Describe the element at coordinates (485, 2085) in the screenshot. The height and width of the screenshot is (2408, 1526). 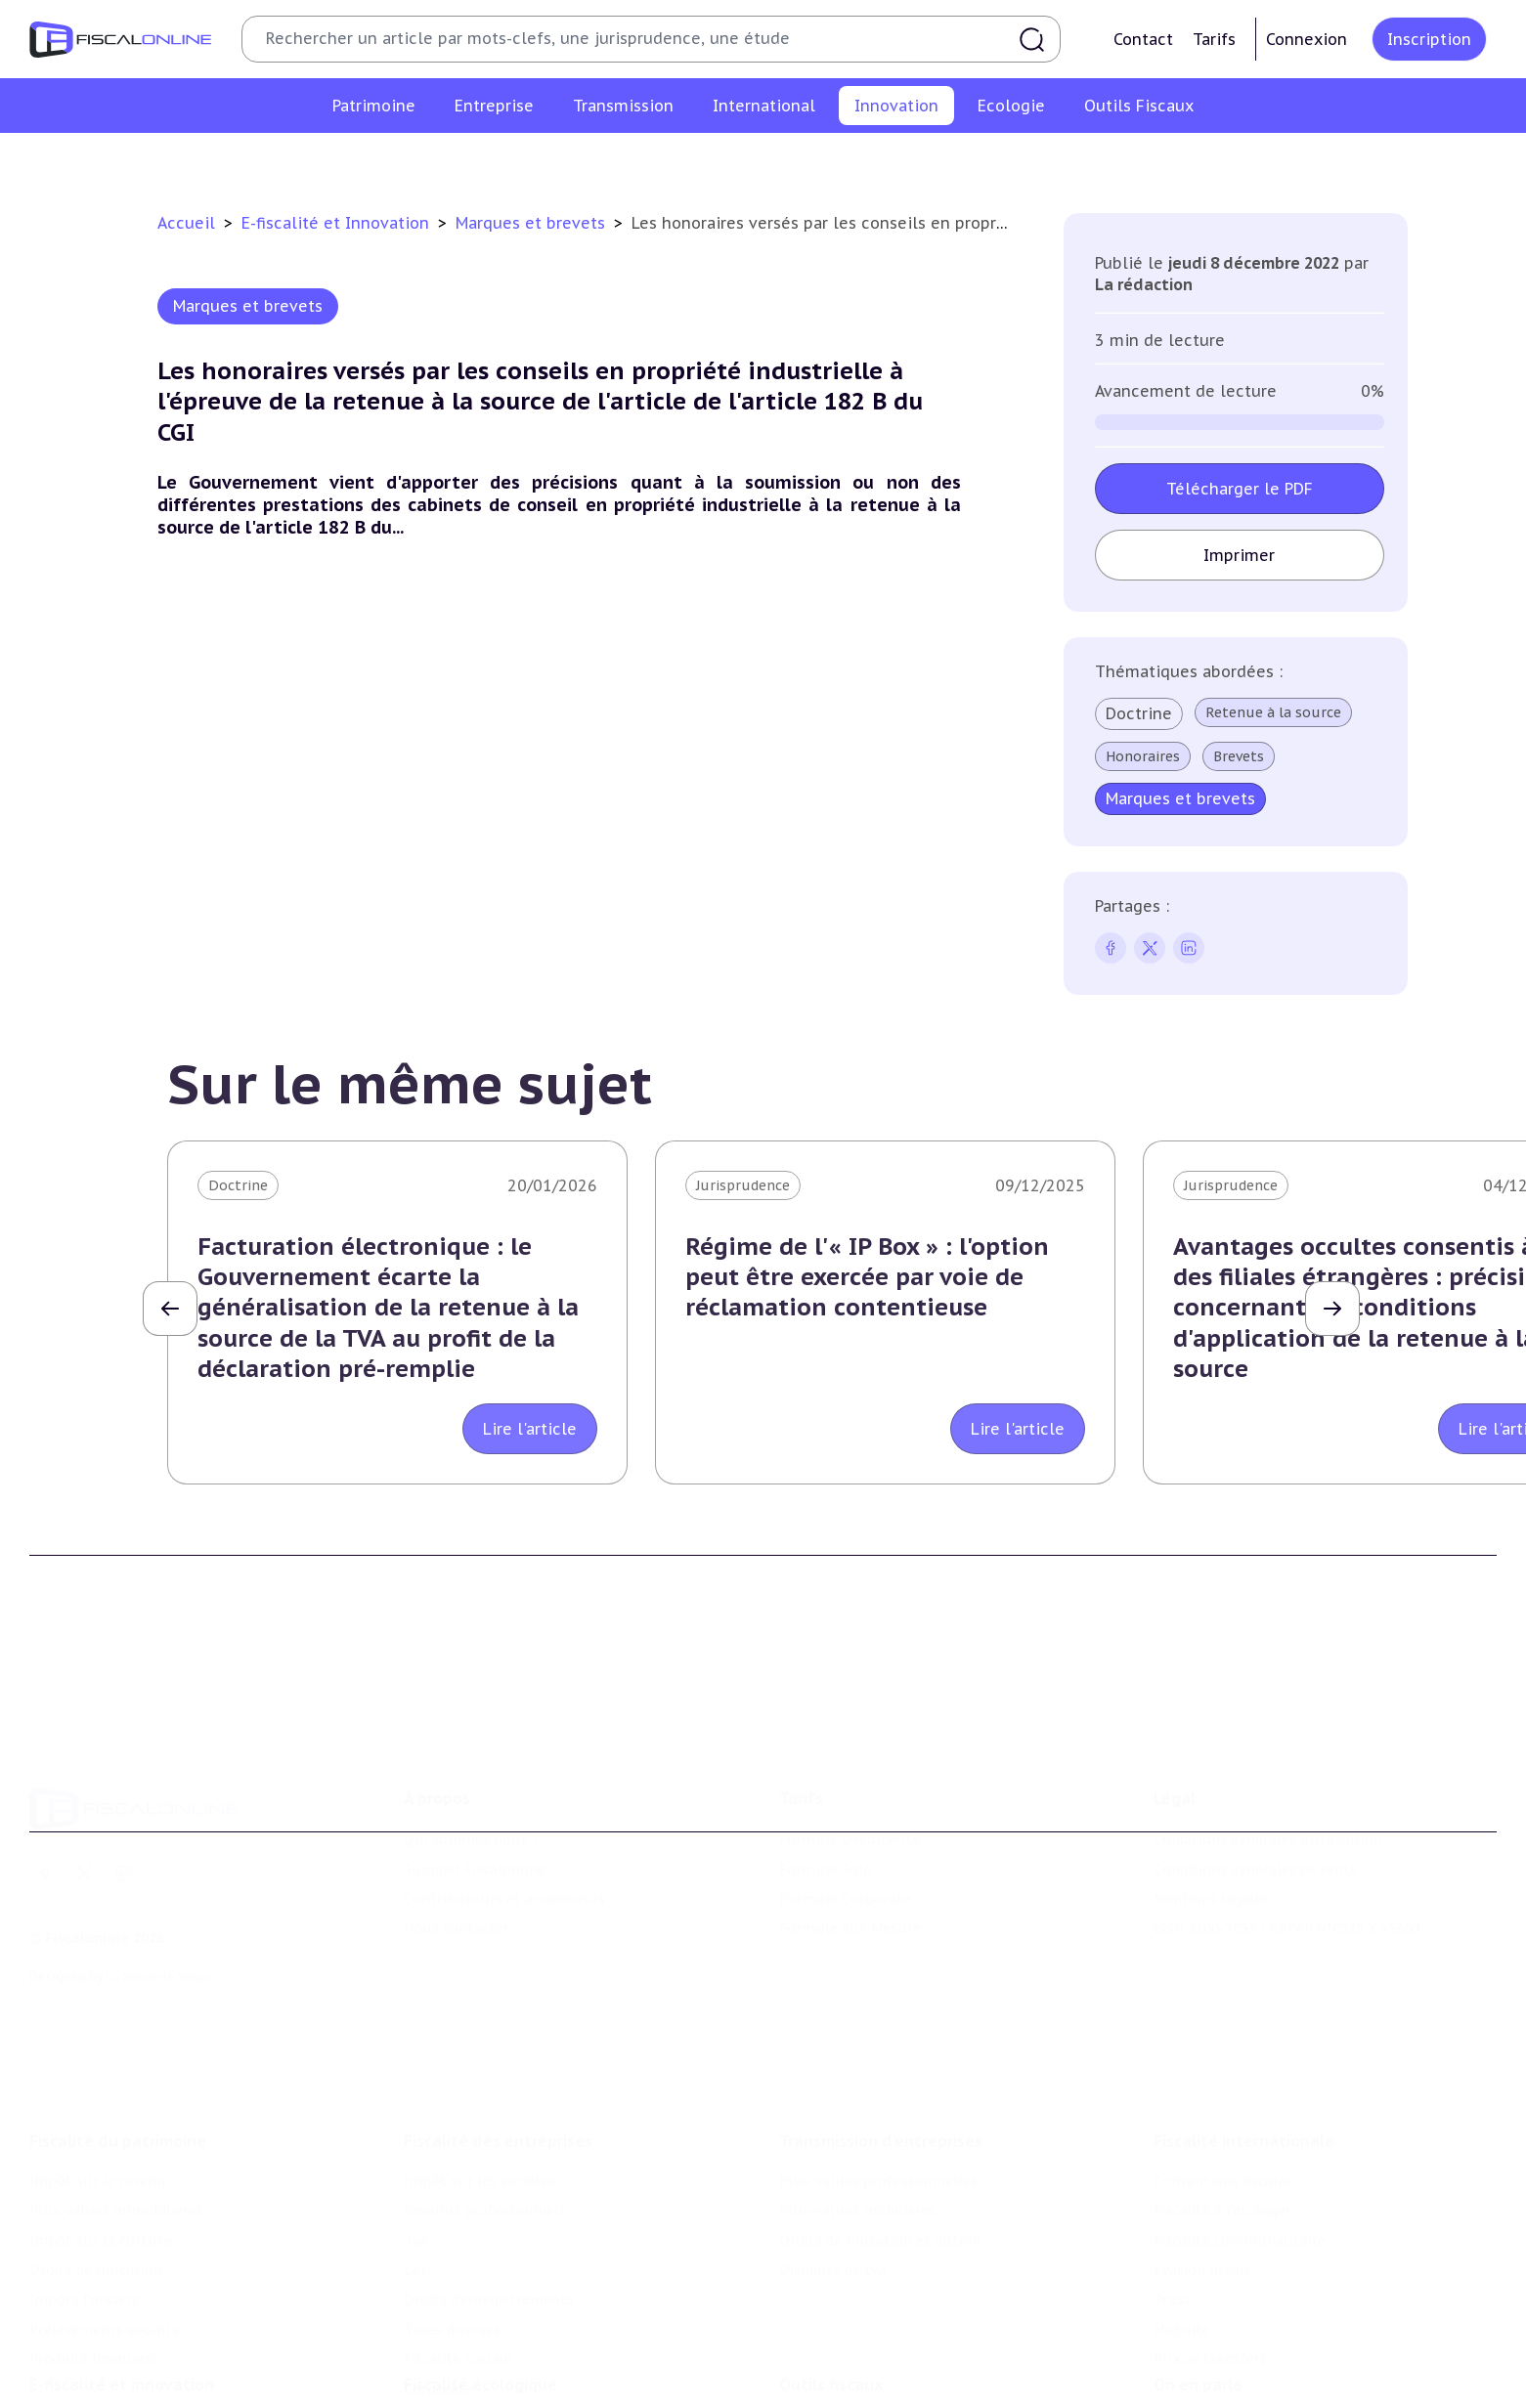
I see `Revenus professionnels` at that location.